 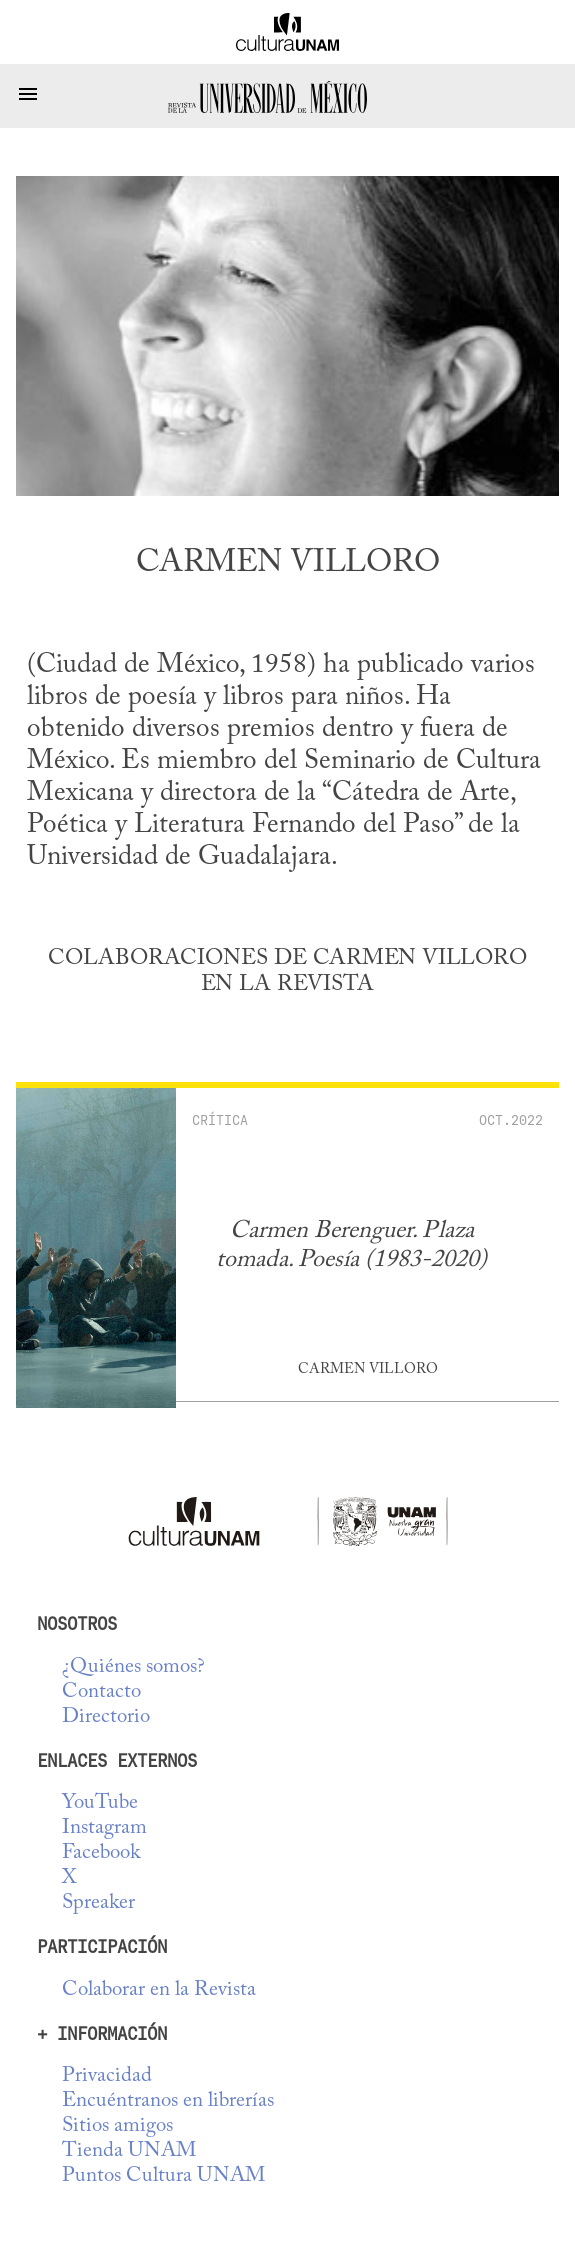 What do you see at coordinates (101, 1853) in the screenshot?
I see `Facebook` at bounding box center [101, 1853].